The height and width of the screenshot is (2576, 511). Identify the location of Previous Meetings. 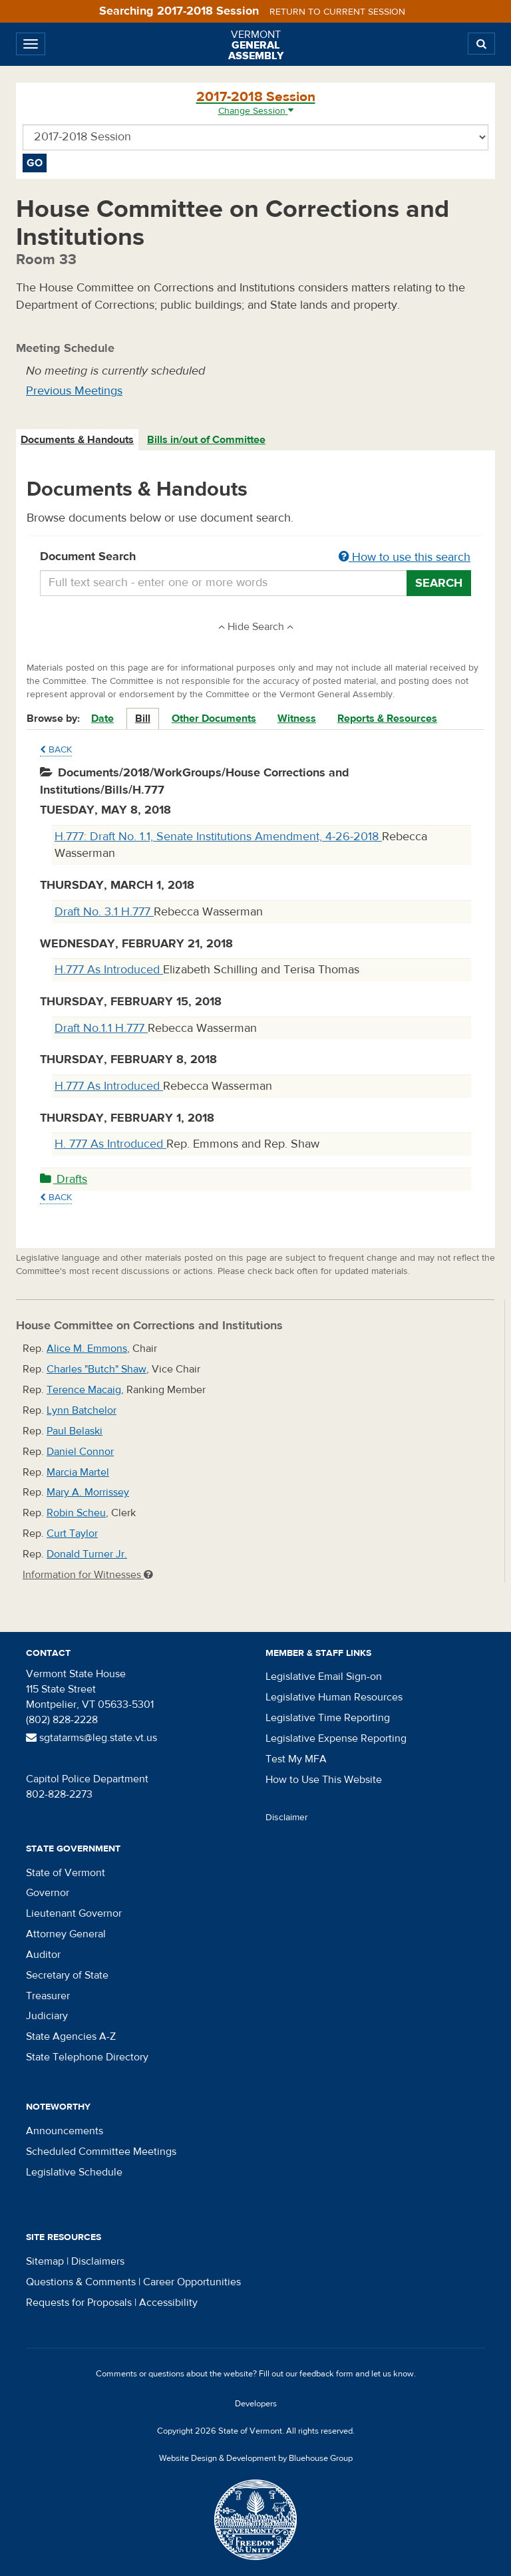
(74, 391).